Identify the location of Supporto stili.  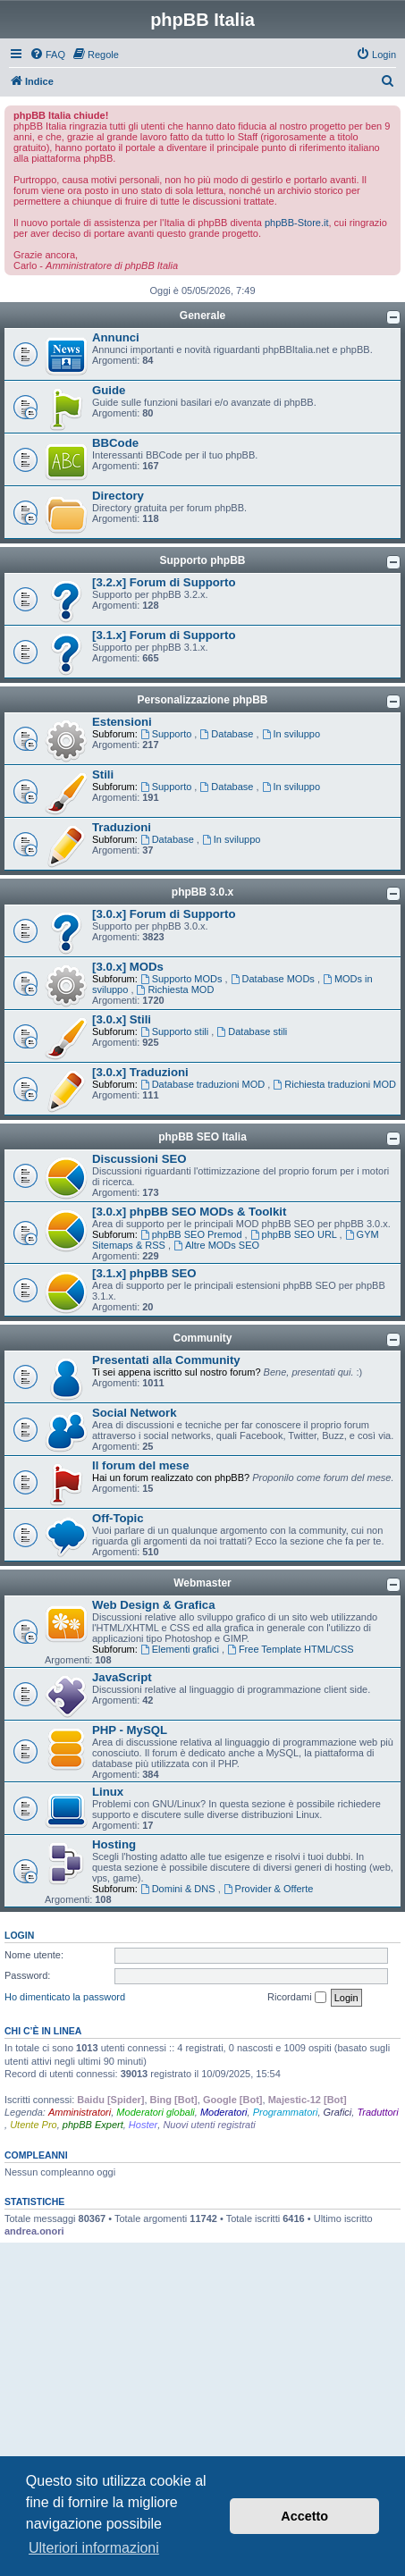
(176, 1031).